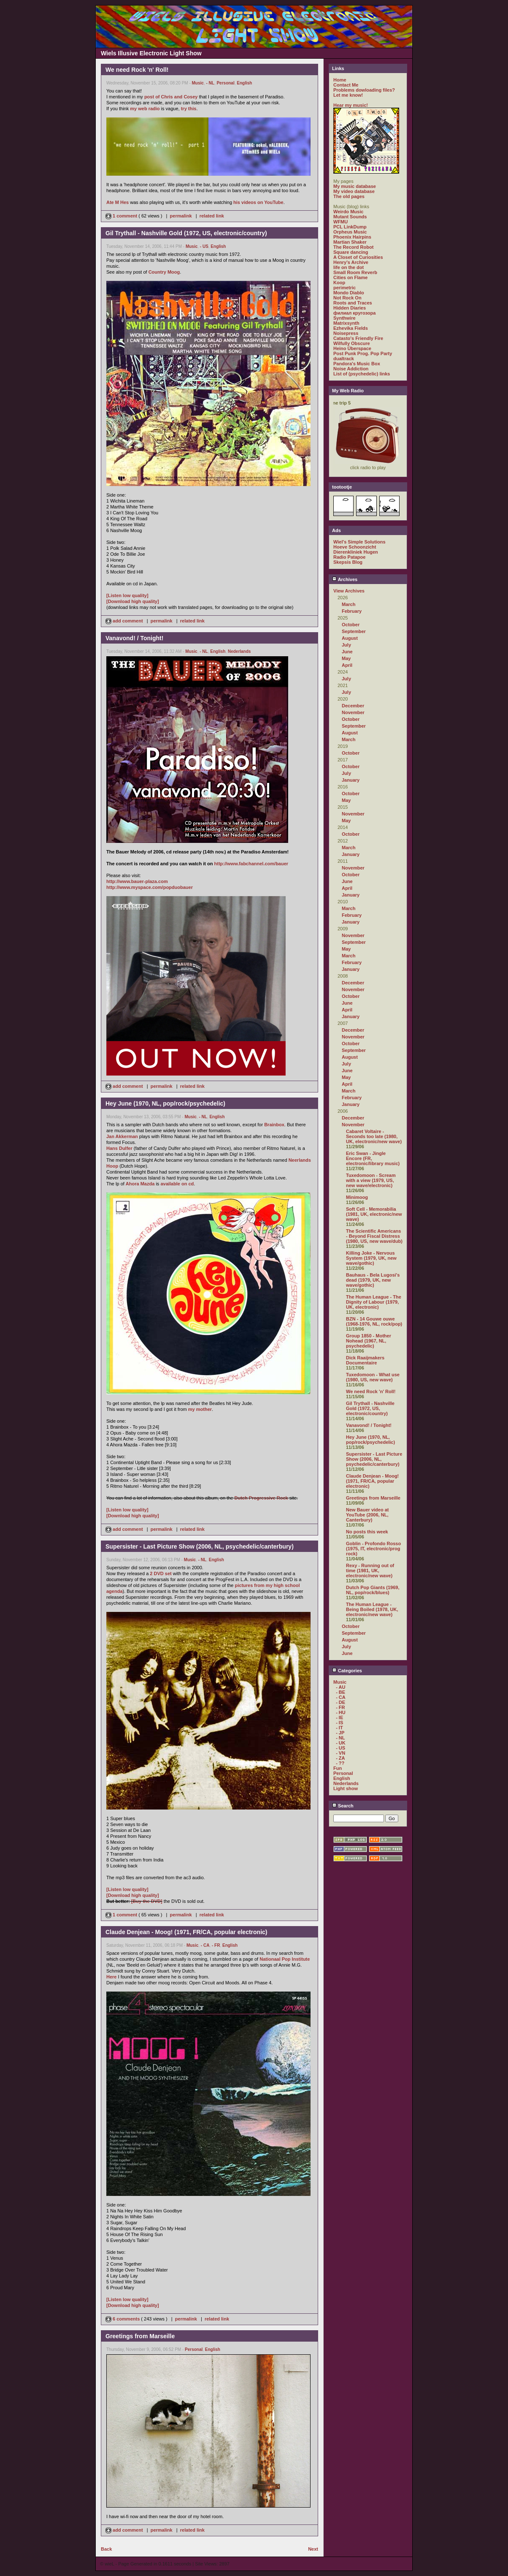  Describe the element at coordinates (350, 242) in the screenshot. I see `Martian Shaker` at that location.